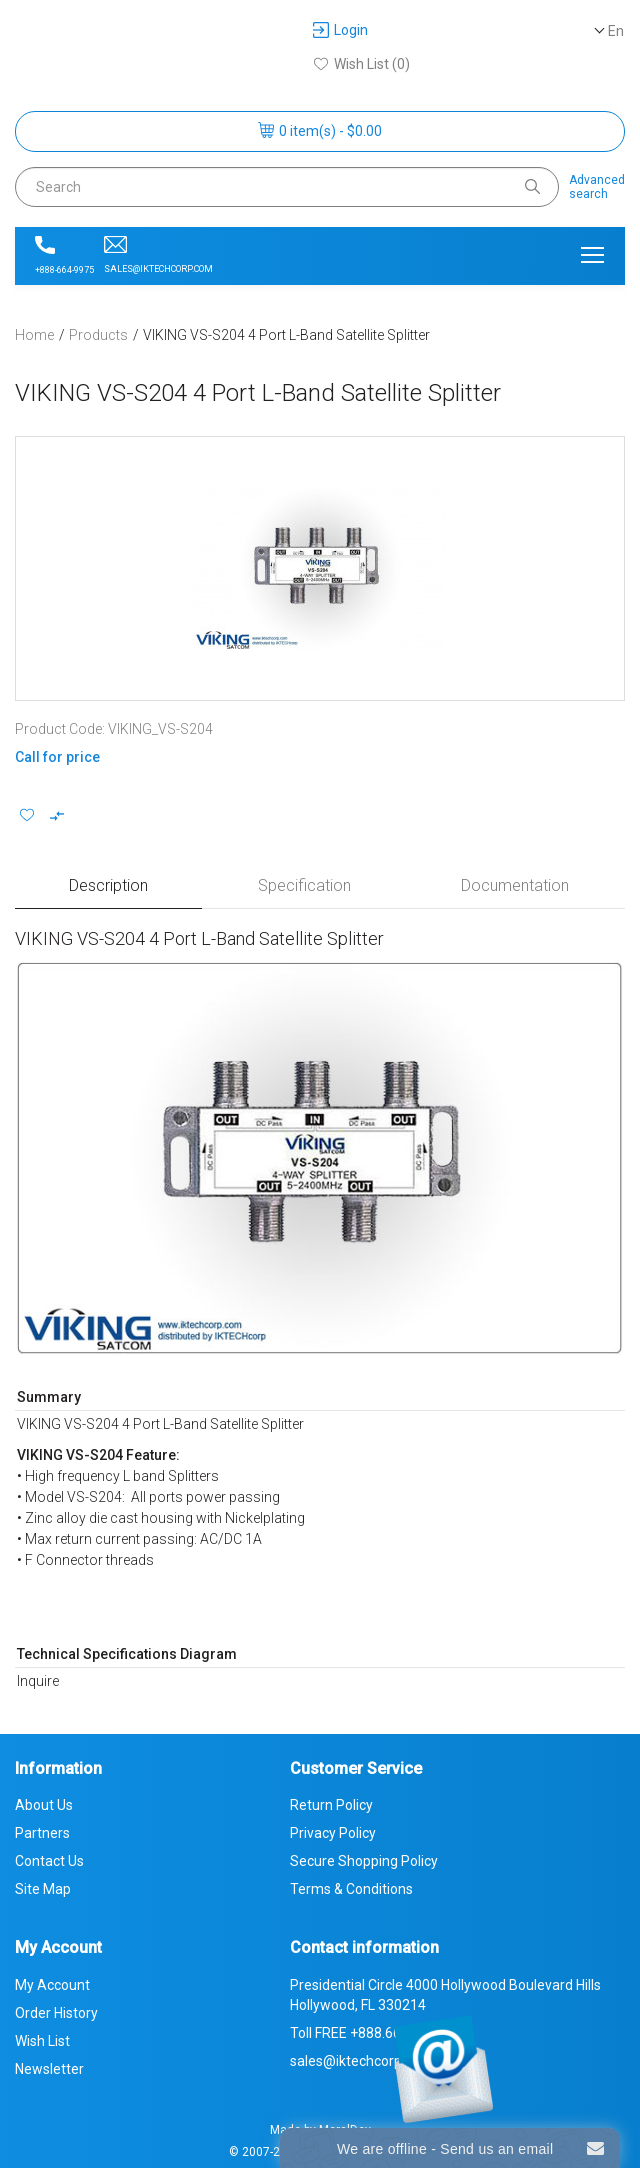 The width and height of the screenshot is (640, 2168). Describe the element at coordinates (304, 885) in the screenshot. I see `Specification` at that location.